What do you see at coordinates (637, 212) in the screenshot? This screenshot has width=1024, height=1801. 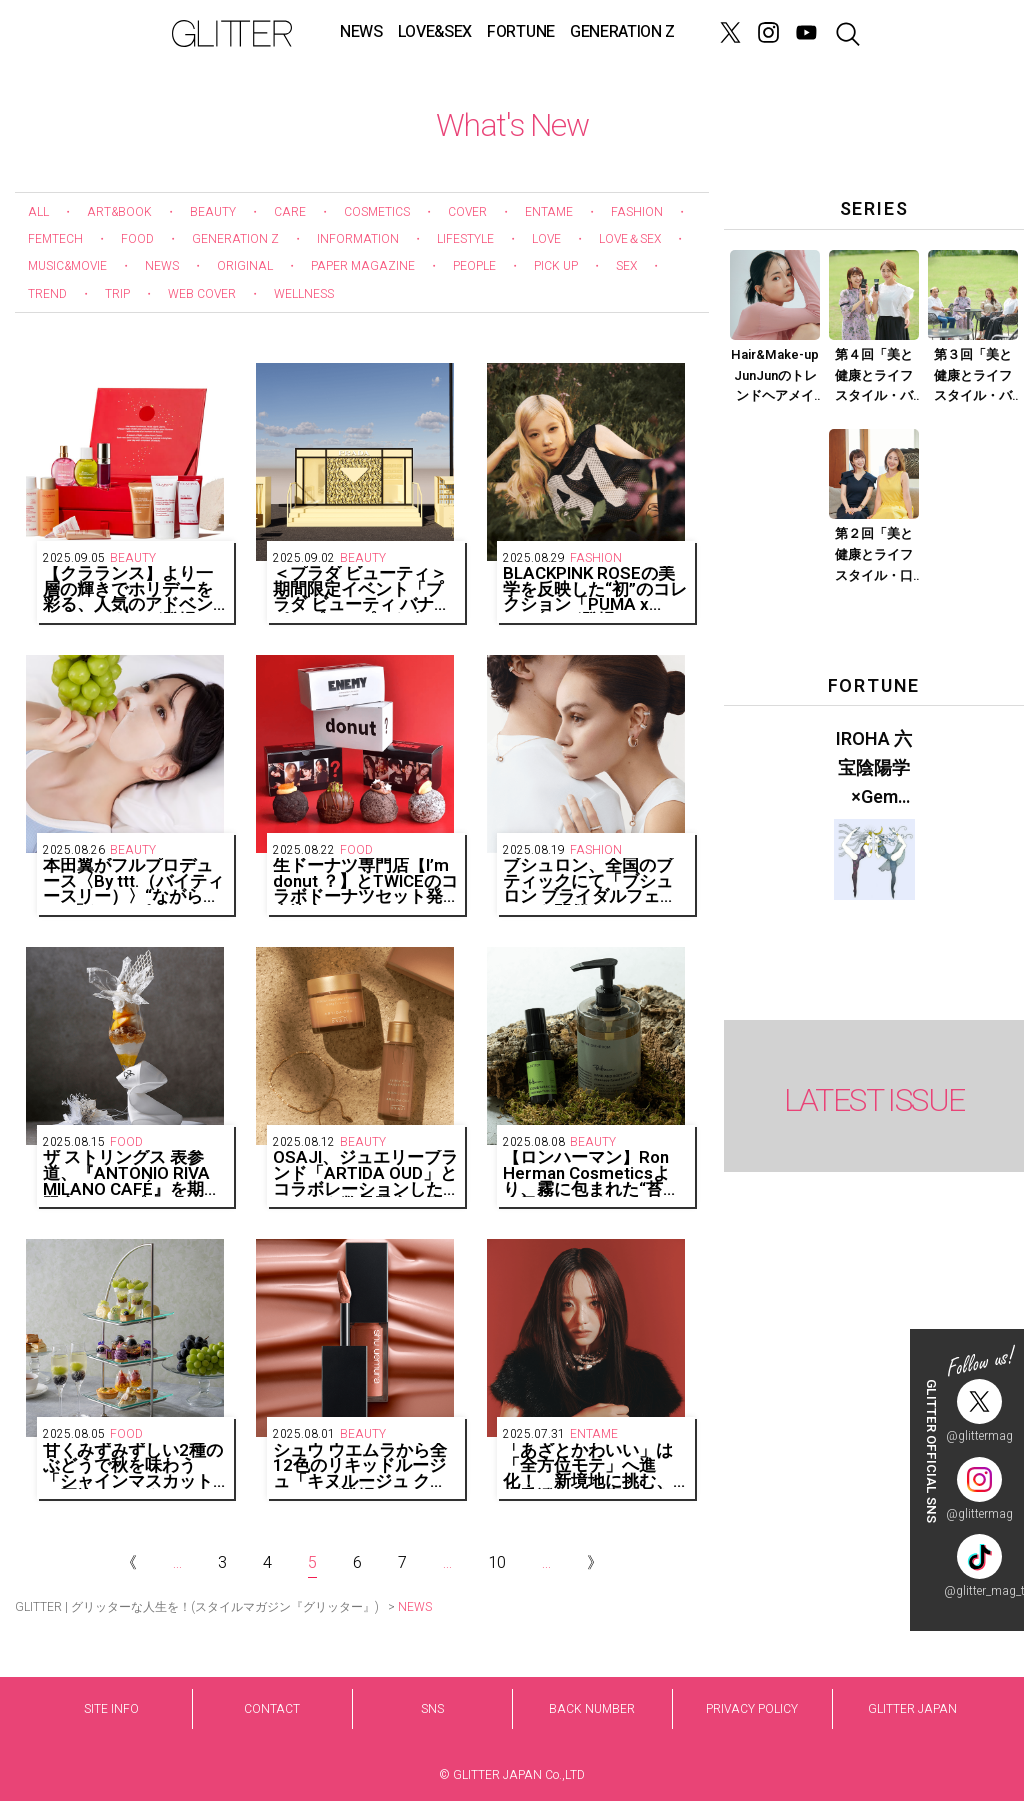 I see `FASHION` at bounding box center [637, 212].